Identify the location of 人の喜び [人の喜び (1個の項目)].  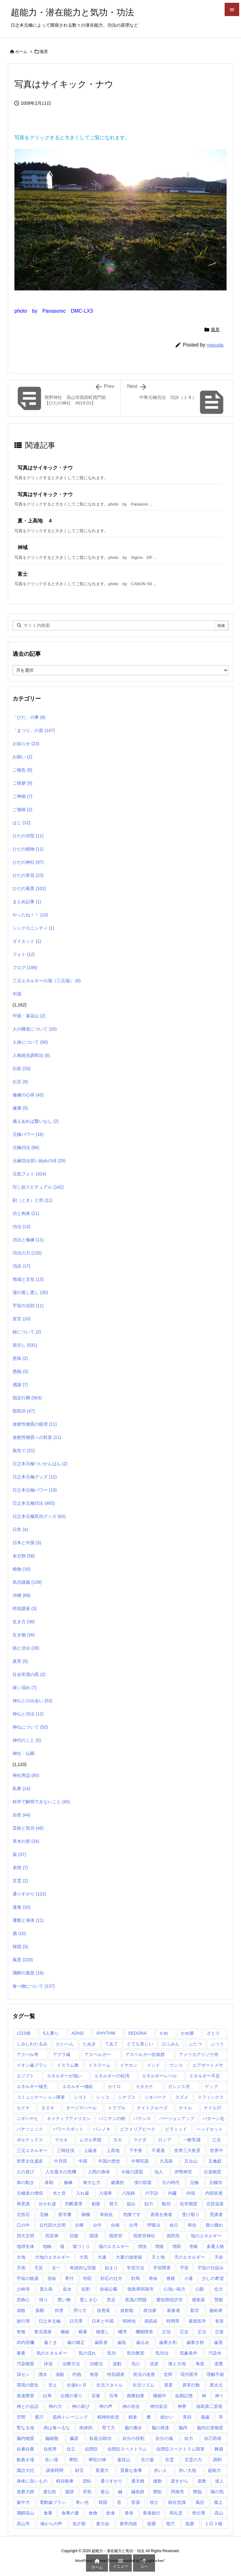
(25, 2171).